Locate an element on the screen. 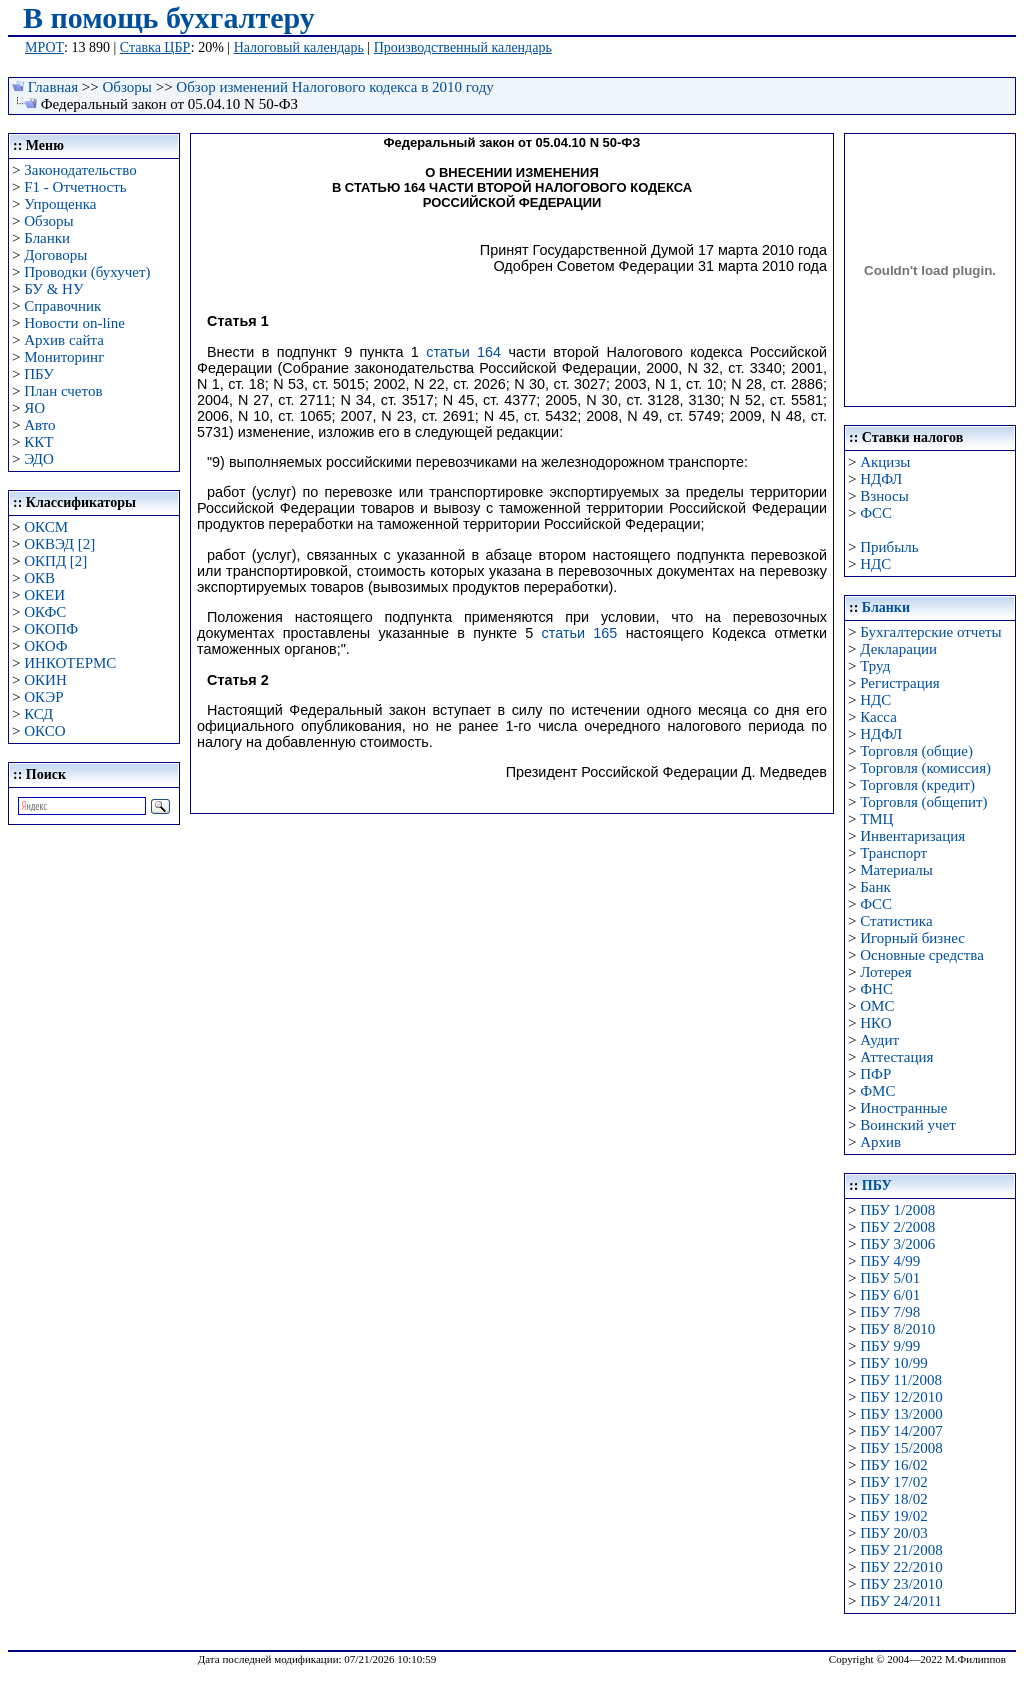 This screenshot has height=1703, width=1024. ОМС is located at coordinates (877, 1006).